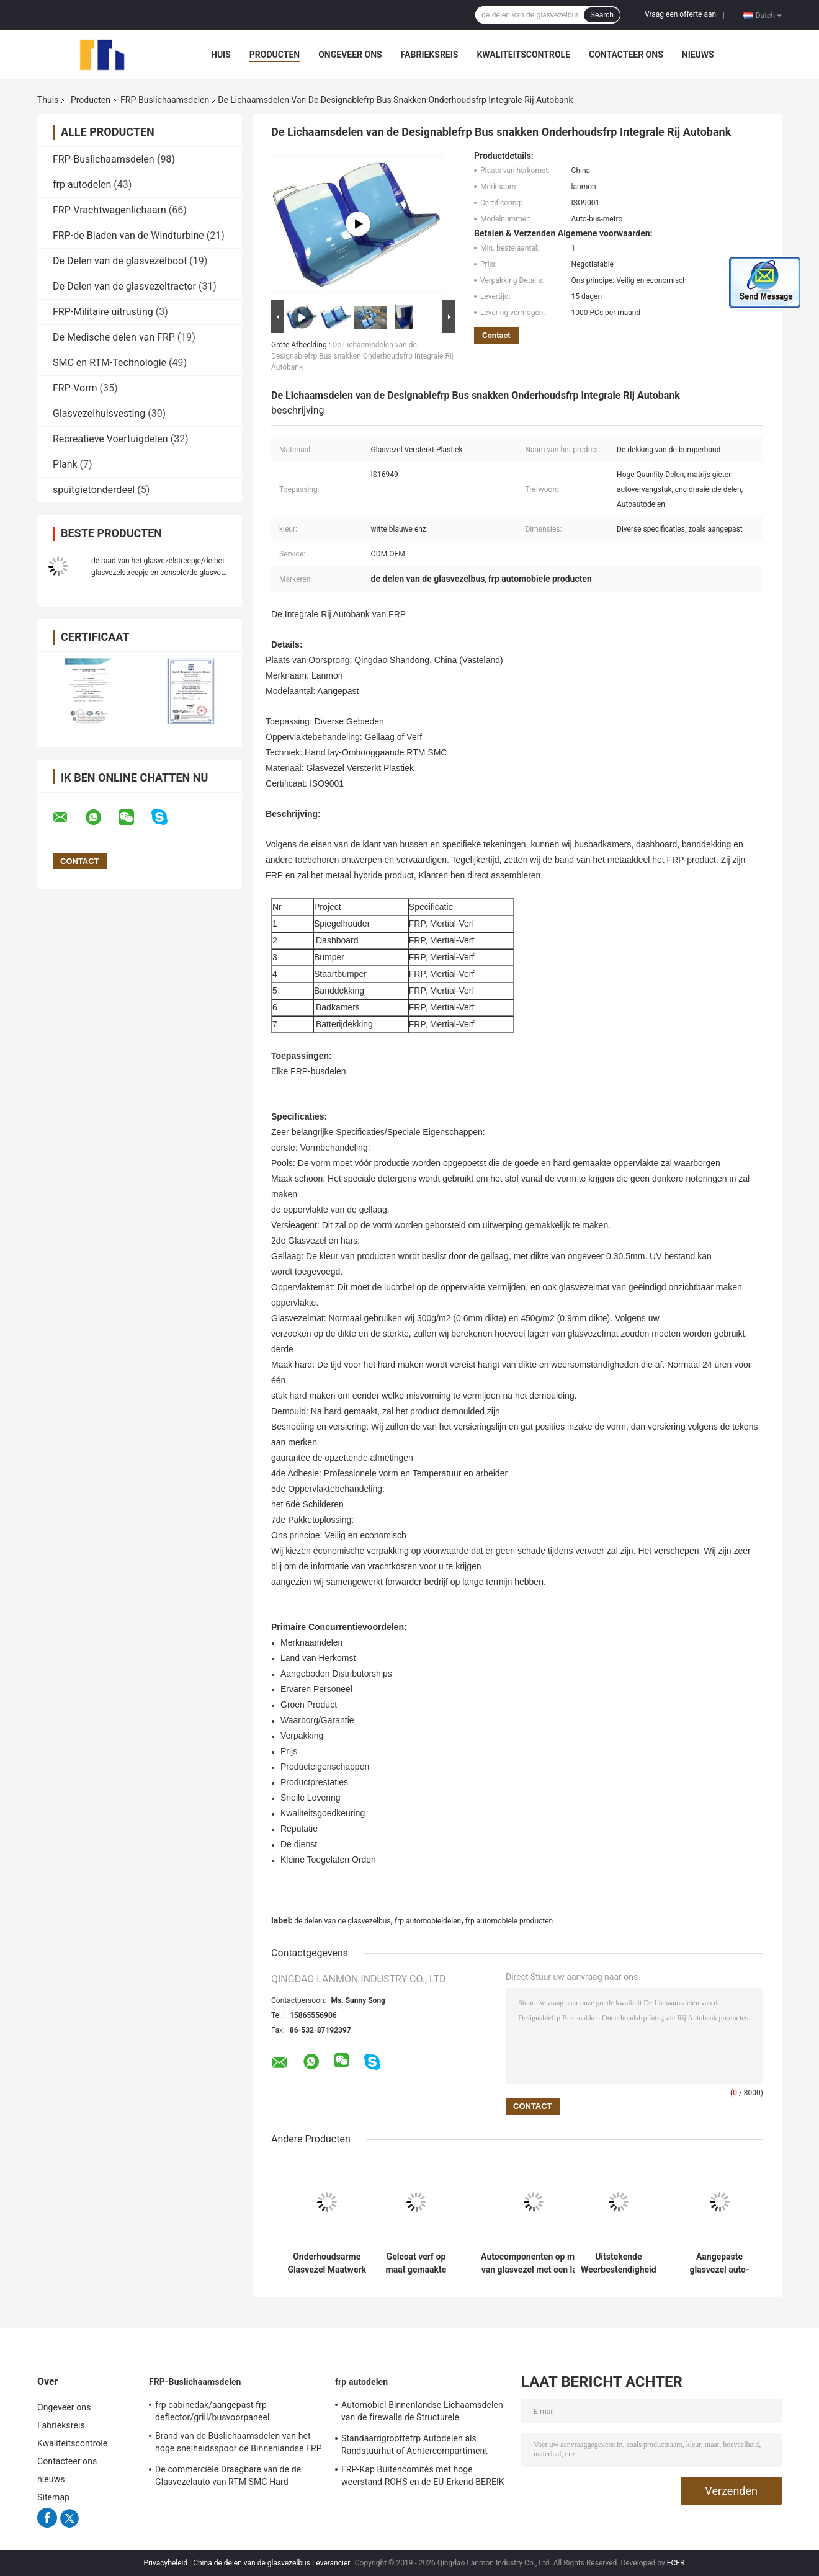 The width and height of the screenshot is (819, 2576). What do you see at coordinates (414, 2444) in the screenshot?
I see `Standaardgroottefrp Autodelen als Randstuurhut of Achtercompartiment` at bounding box center [414, 2444].